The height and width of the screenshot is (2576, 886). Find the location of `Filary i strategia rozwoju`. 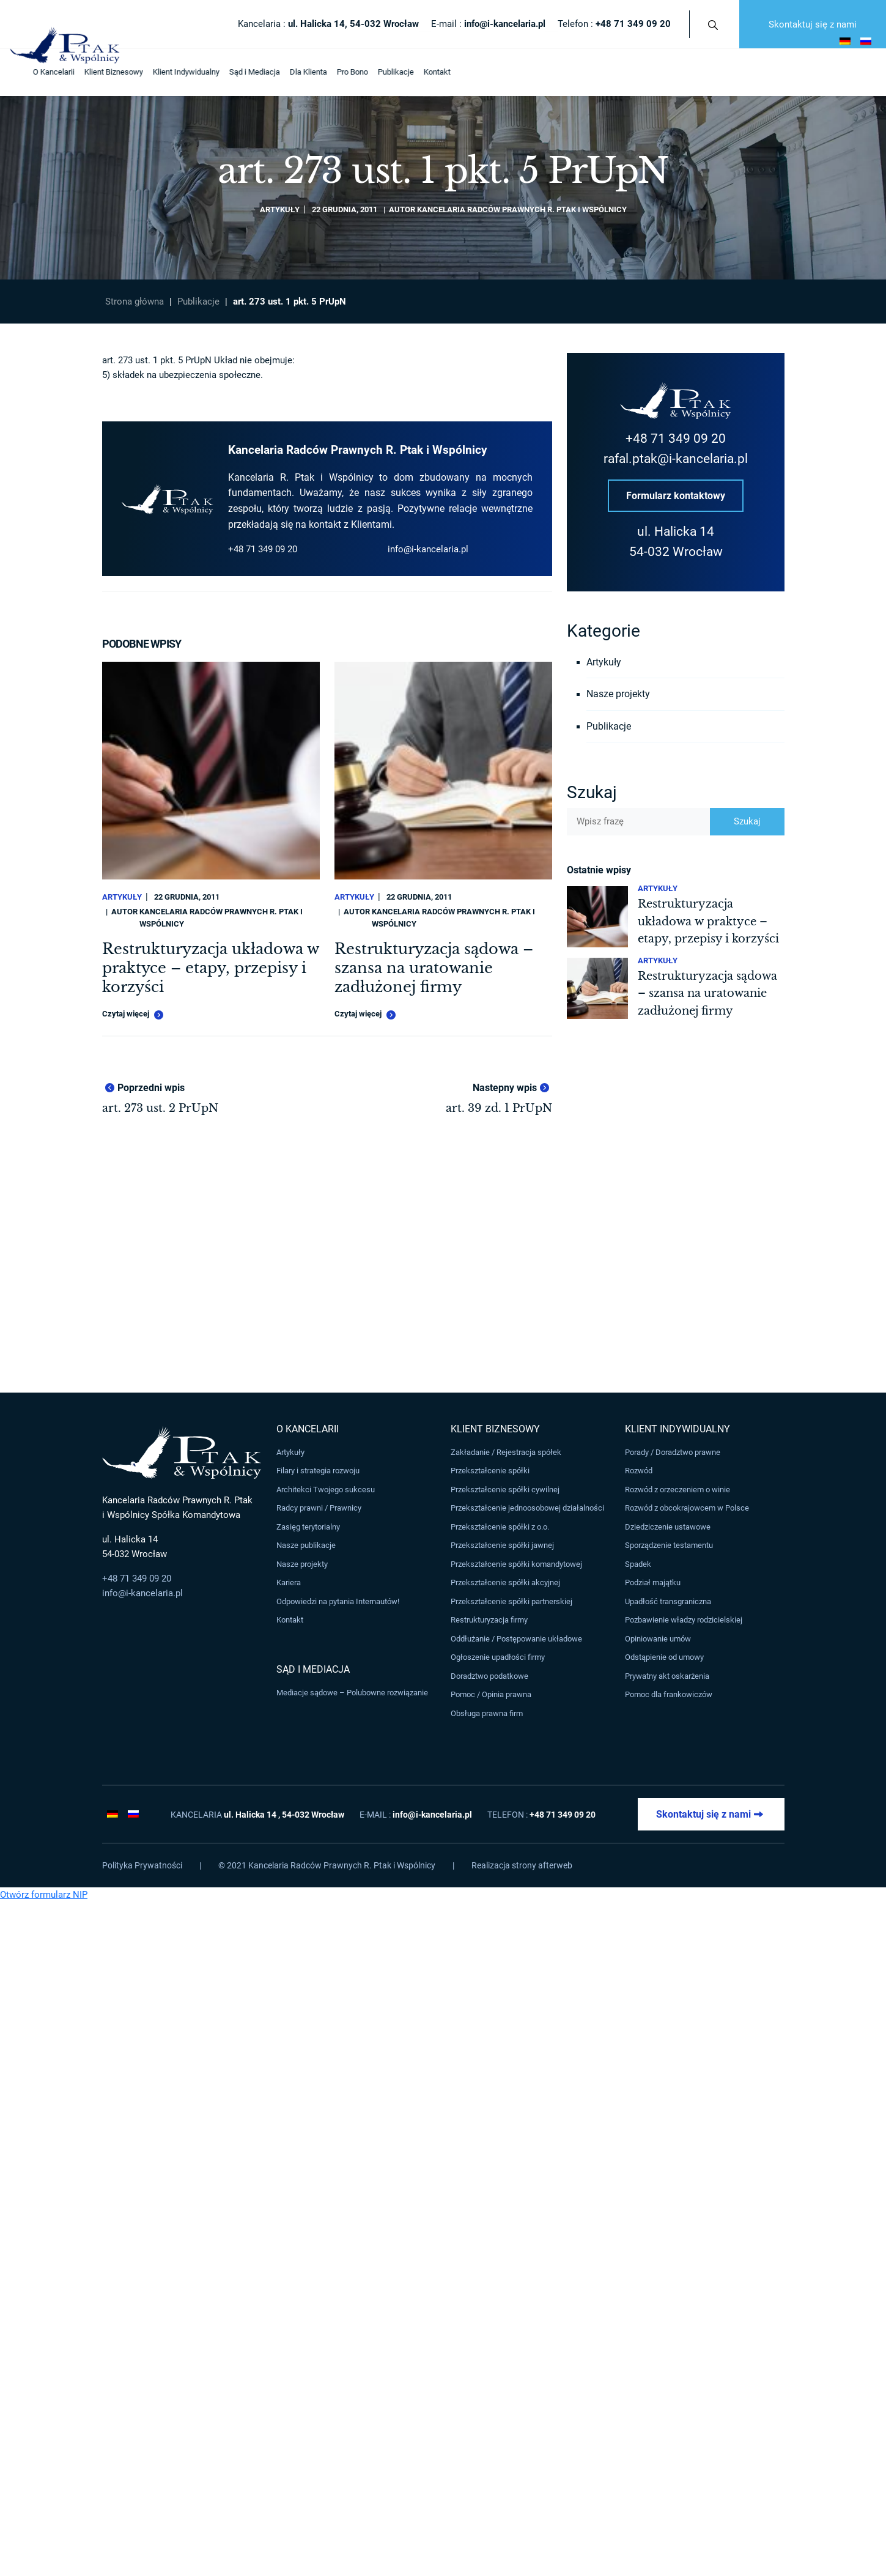

Filary i strategia rozwoju is located at coordinates (318, 1471).